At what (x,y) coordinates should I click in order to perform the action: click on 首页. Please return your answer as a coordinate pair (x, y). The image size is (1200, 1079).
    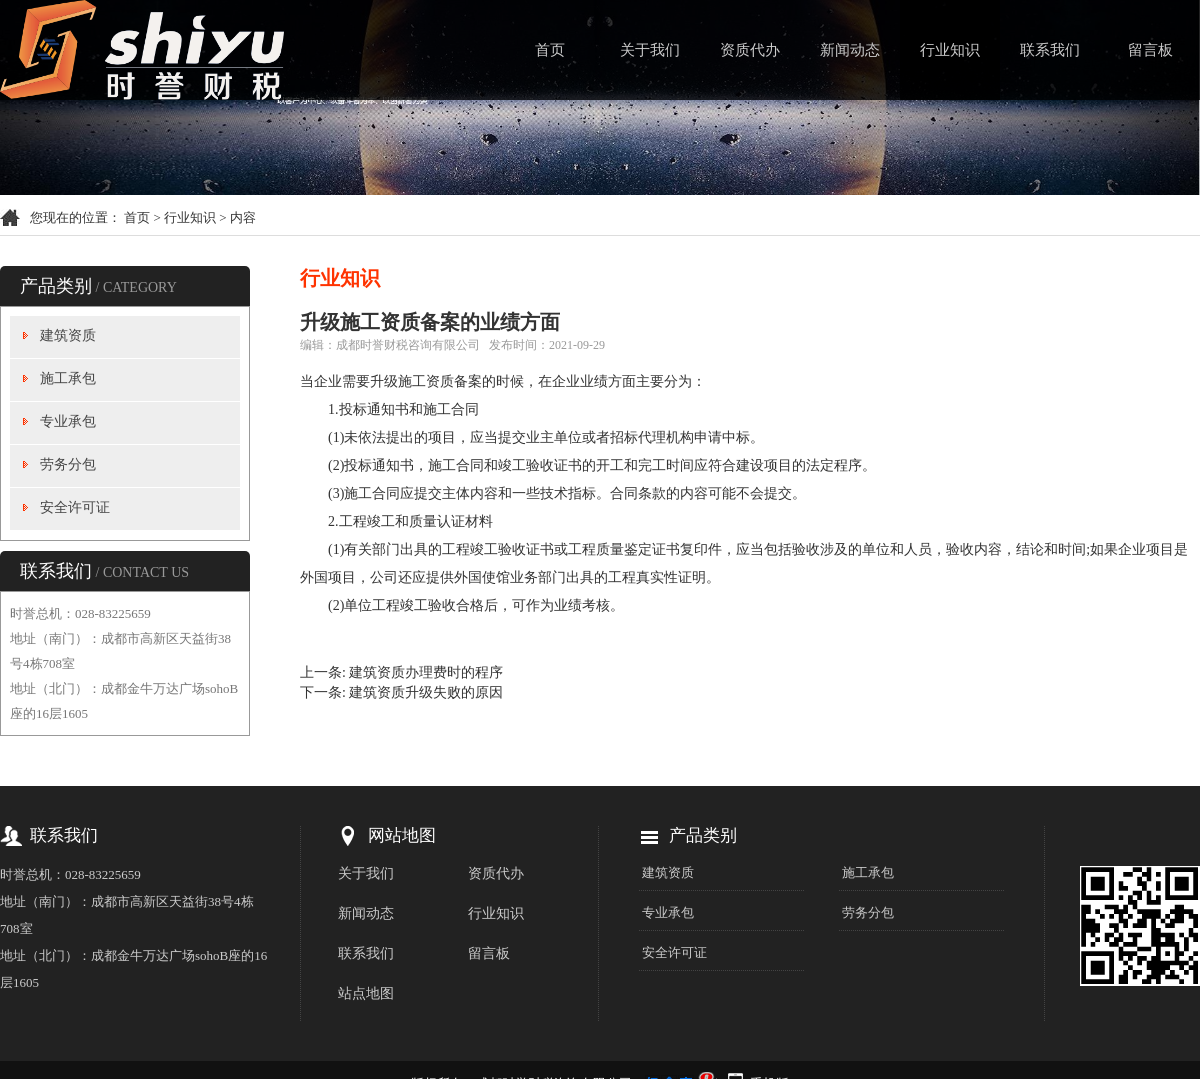
    Looking at the image, I should click on (550, 50).